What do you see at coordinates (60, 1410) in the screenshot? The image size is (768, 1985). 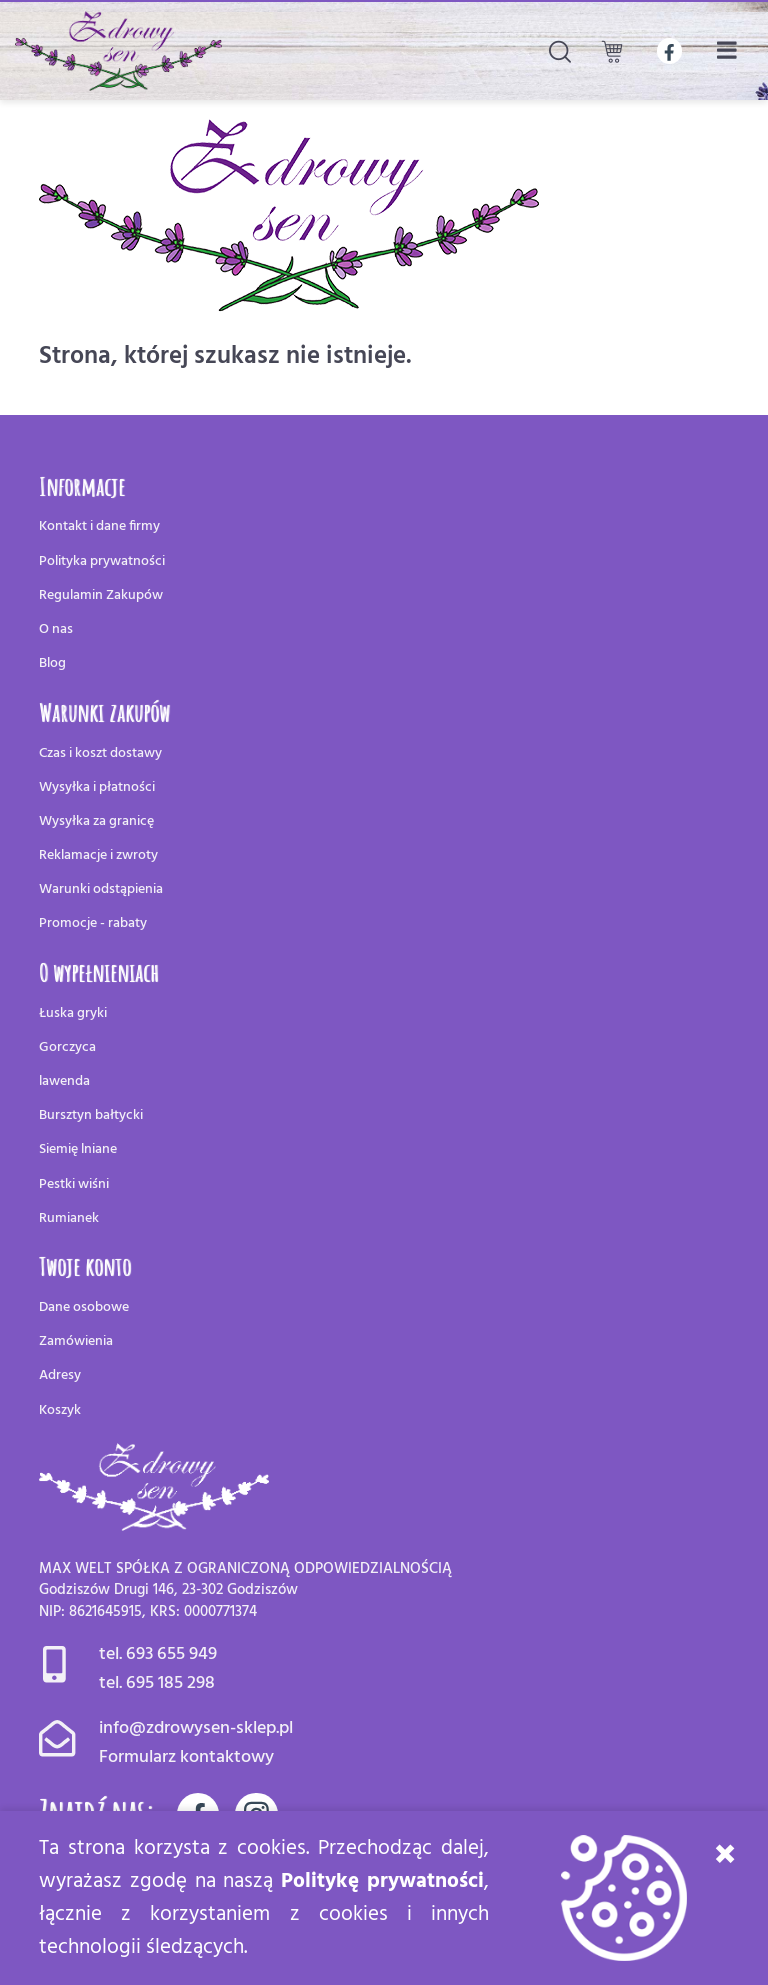 I see `Koszyk` at bounding box center [60, 1410].